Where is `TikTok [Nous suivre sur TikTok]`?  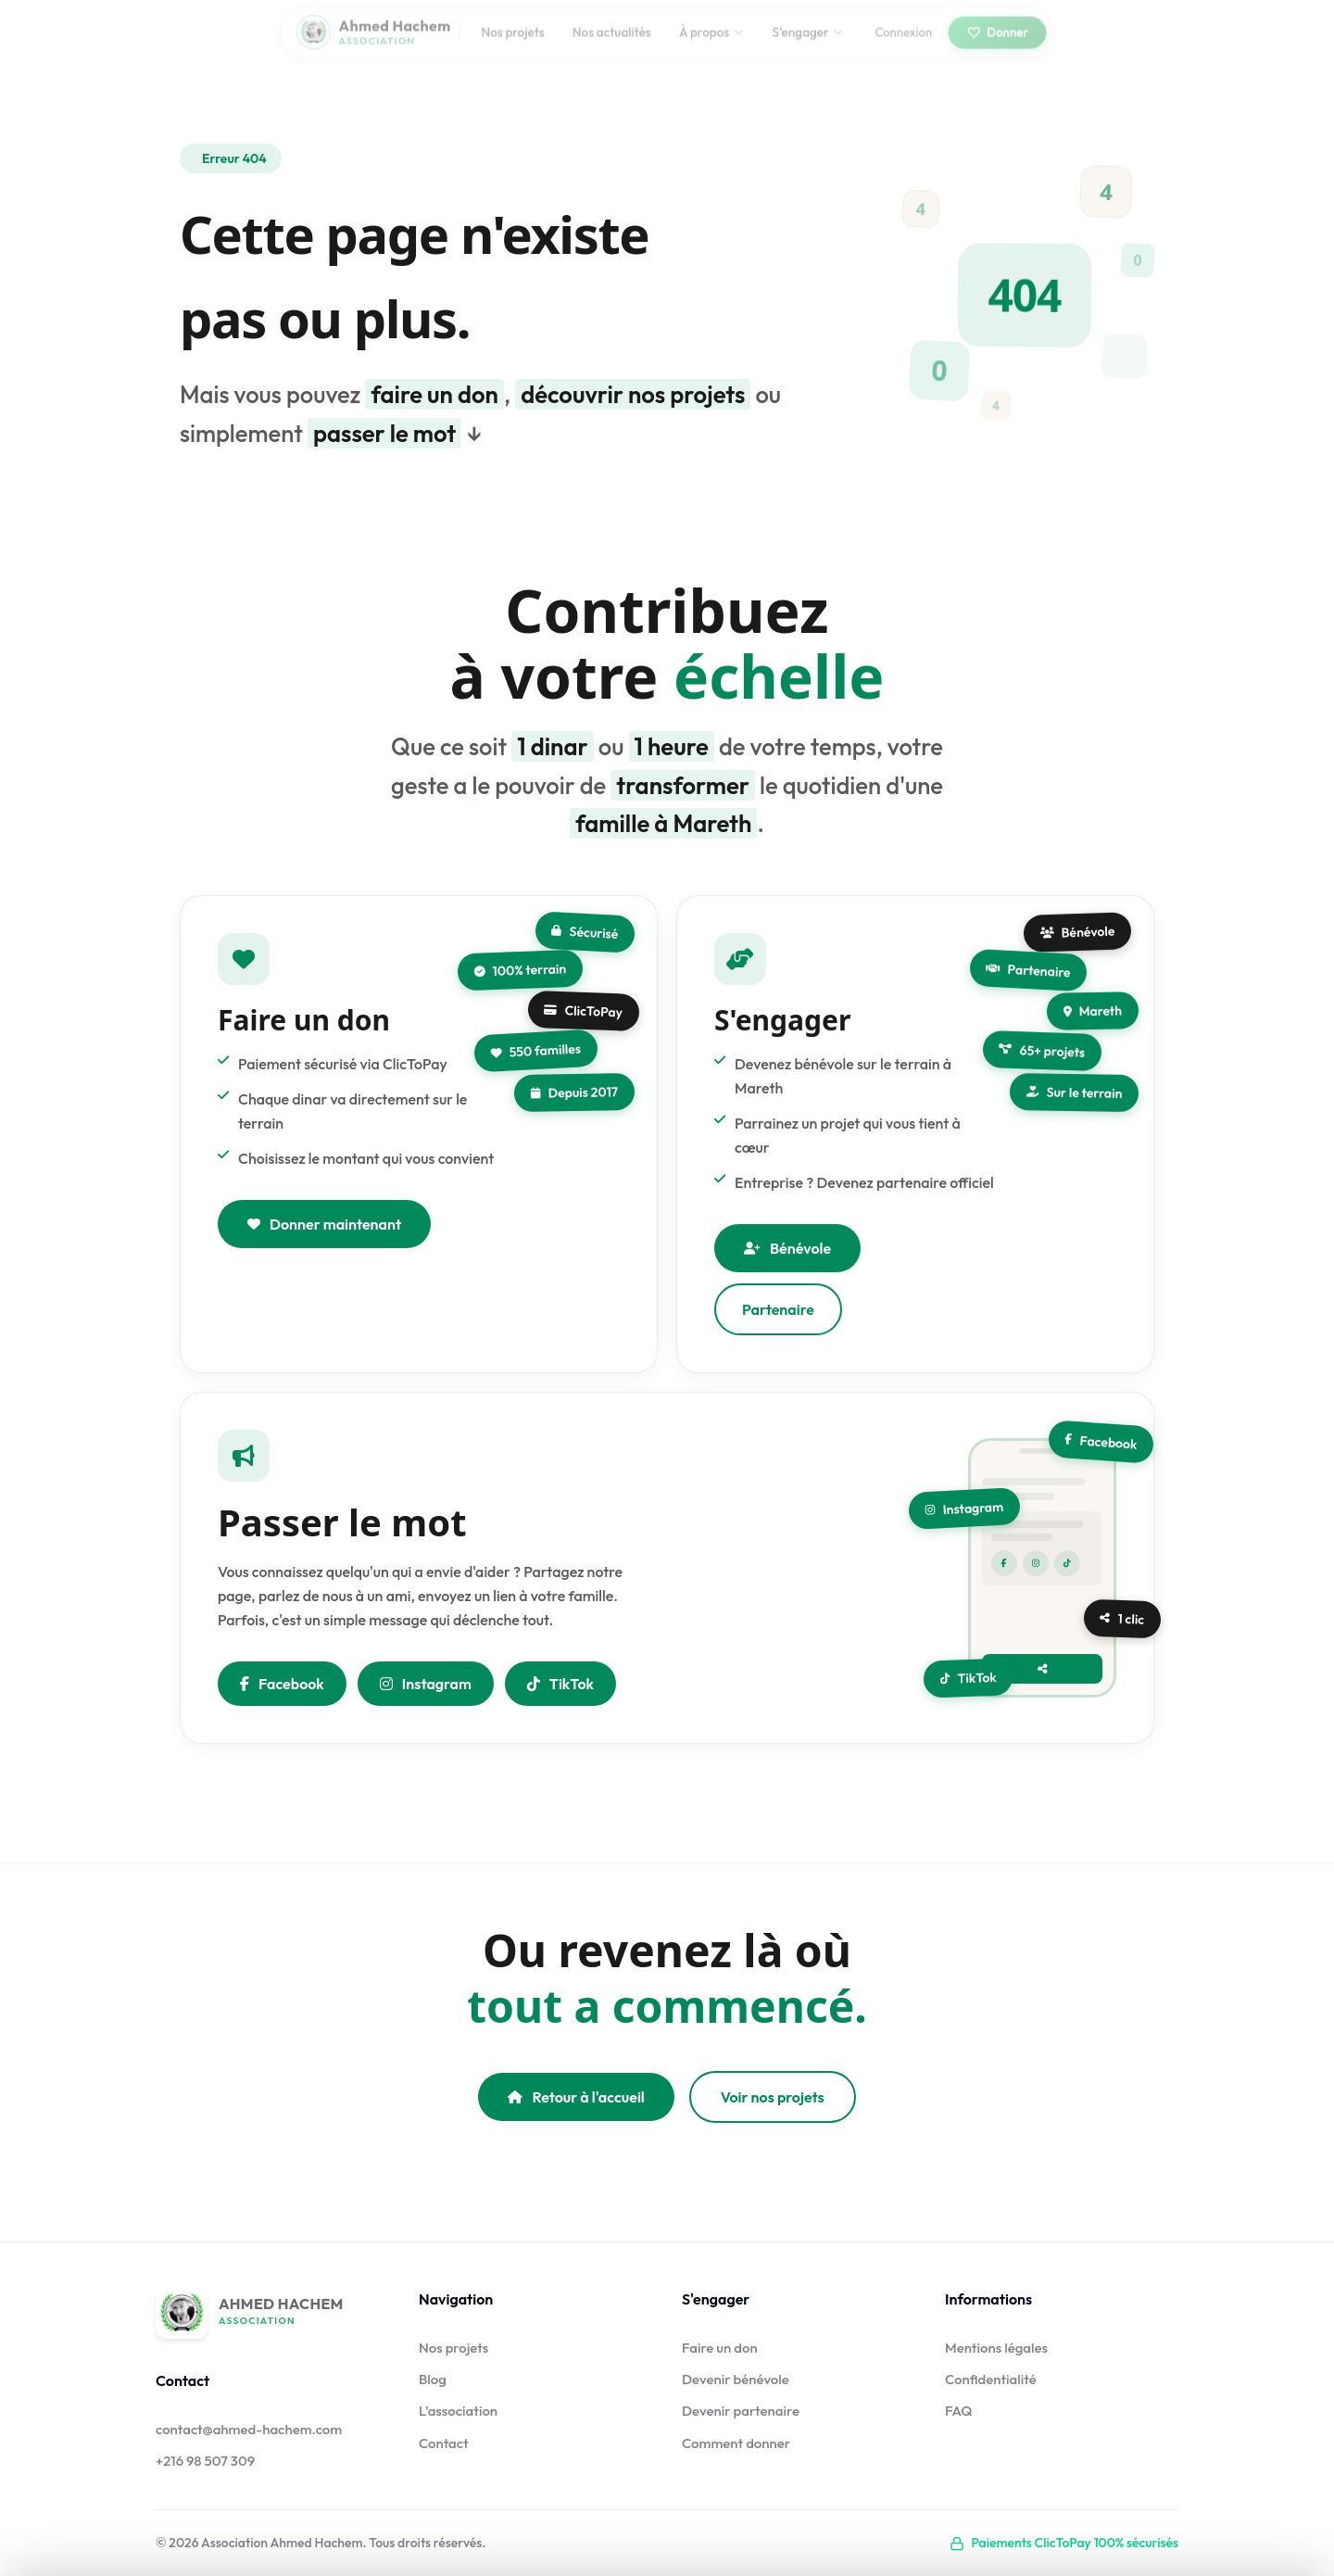 TikTok [Nous suivre sur TikTok] is located at coordinates (560, 1707).